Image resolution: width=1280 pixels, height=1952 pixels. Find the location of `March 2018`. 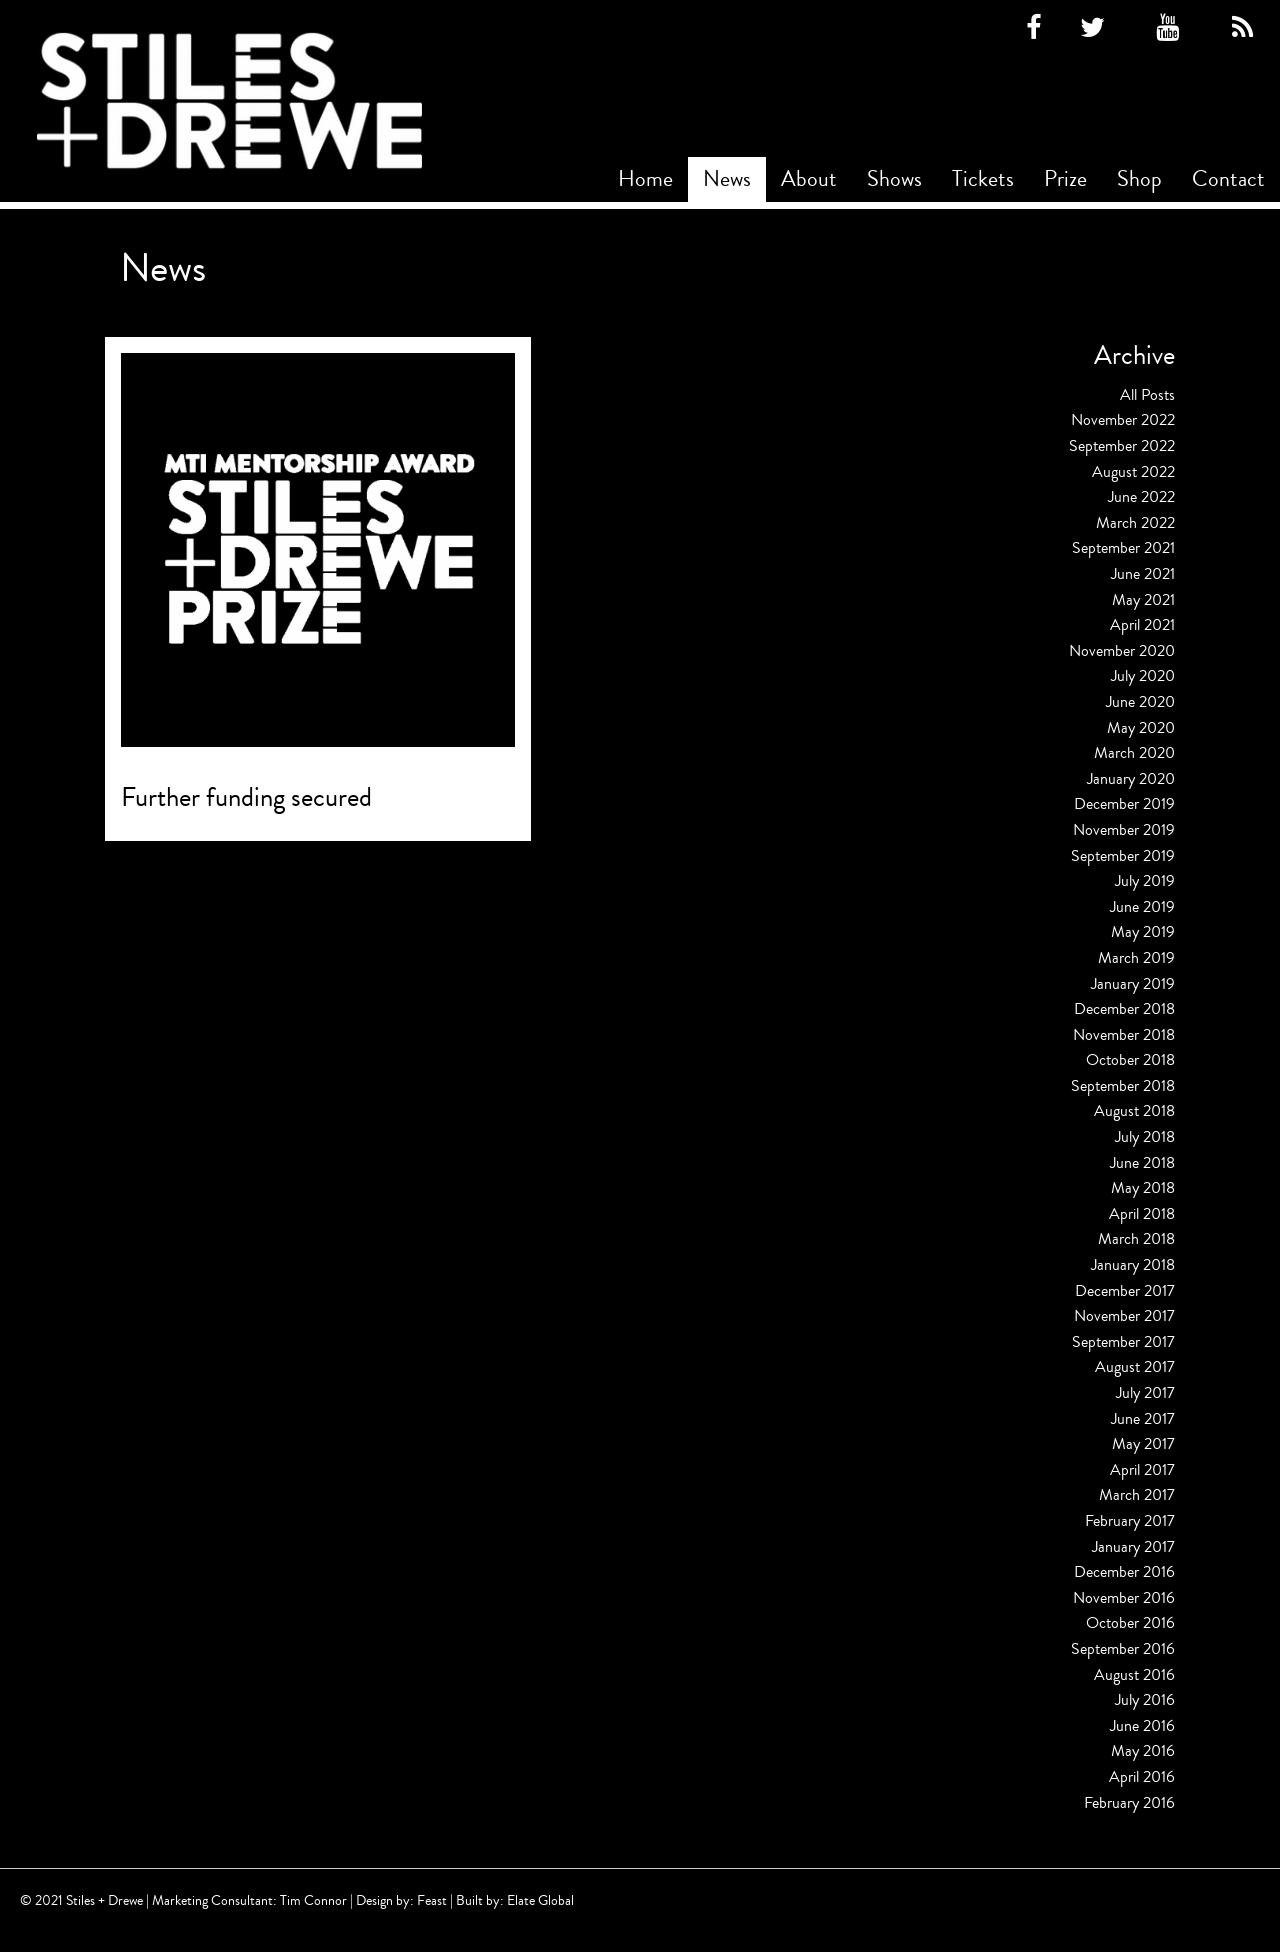

March 2018 is located at coordinates (1136, 1239).